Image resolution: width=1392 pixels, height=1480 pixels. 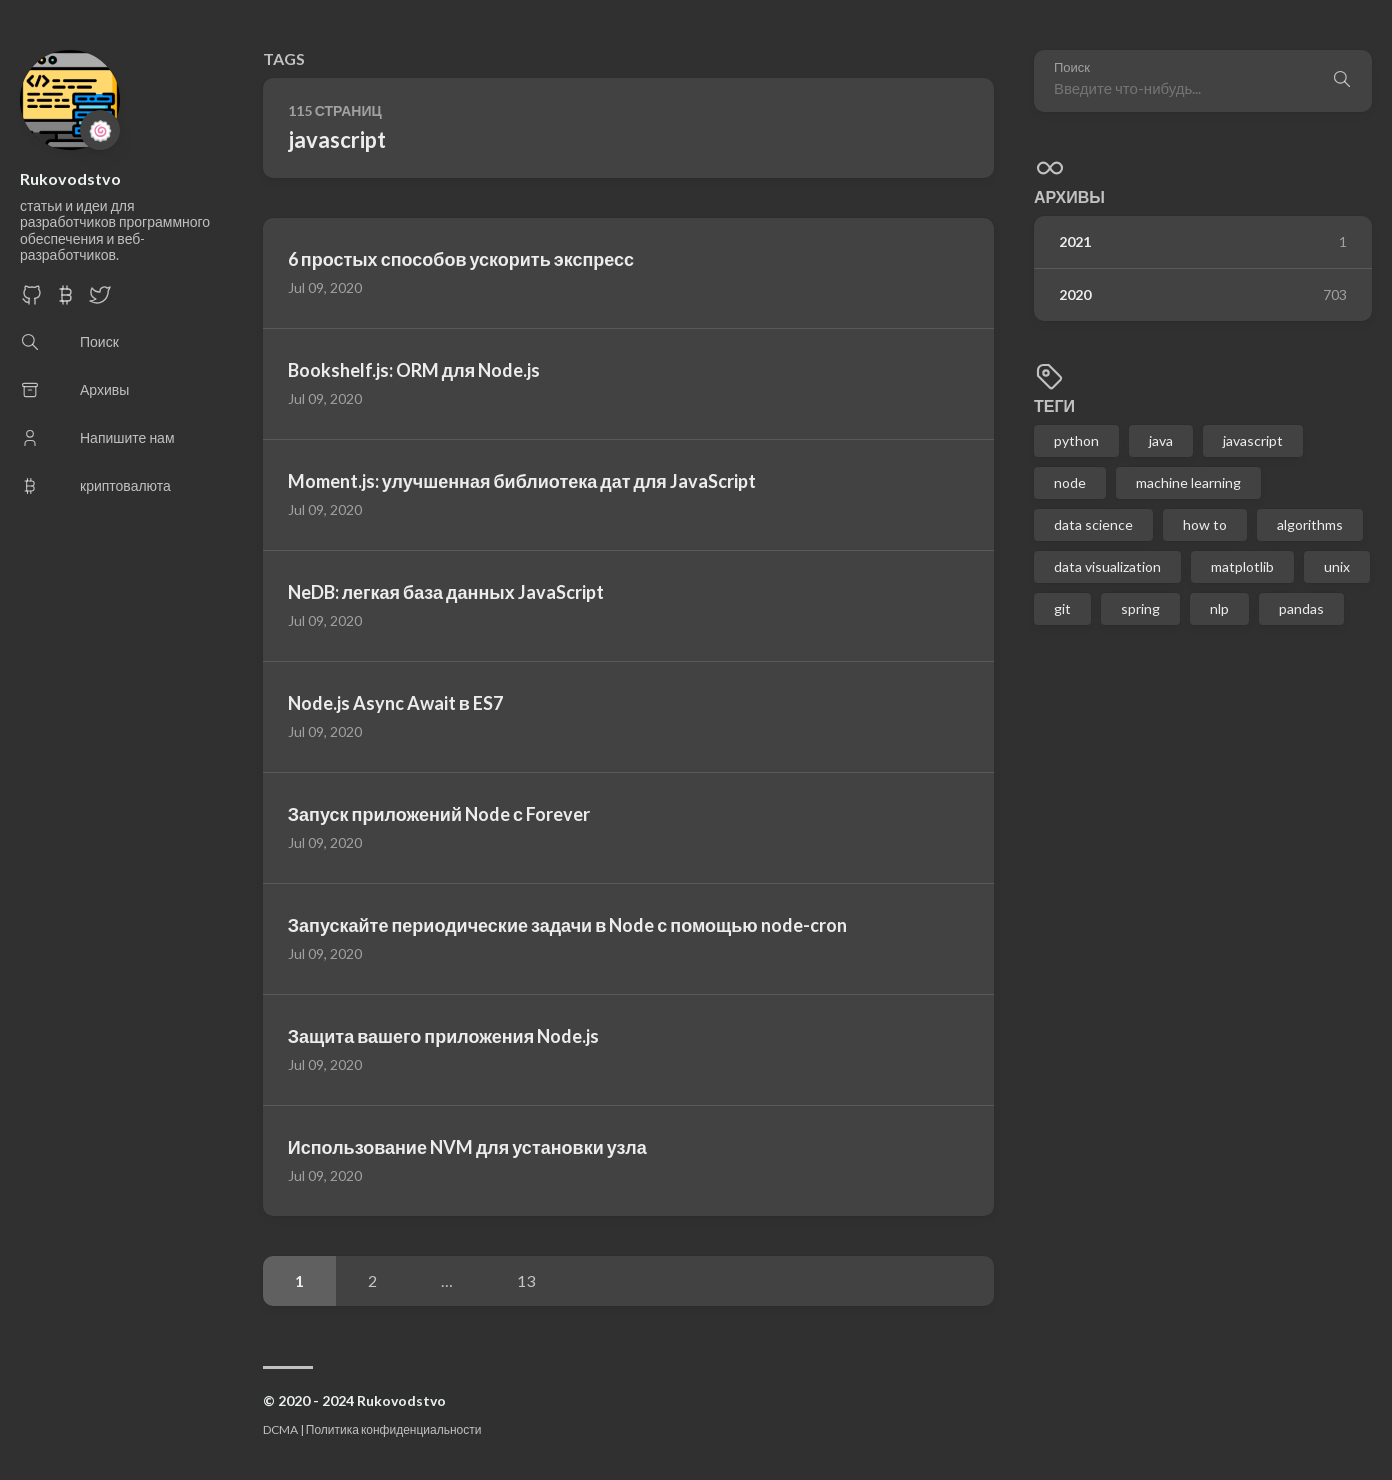 I want to click on java, so click(x=1161, y=440).